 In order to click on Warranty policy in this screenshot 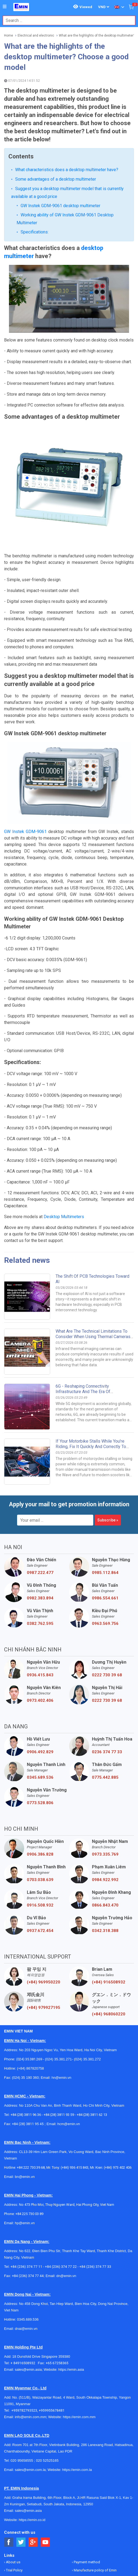, I will do `click(85, 2491)`.